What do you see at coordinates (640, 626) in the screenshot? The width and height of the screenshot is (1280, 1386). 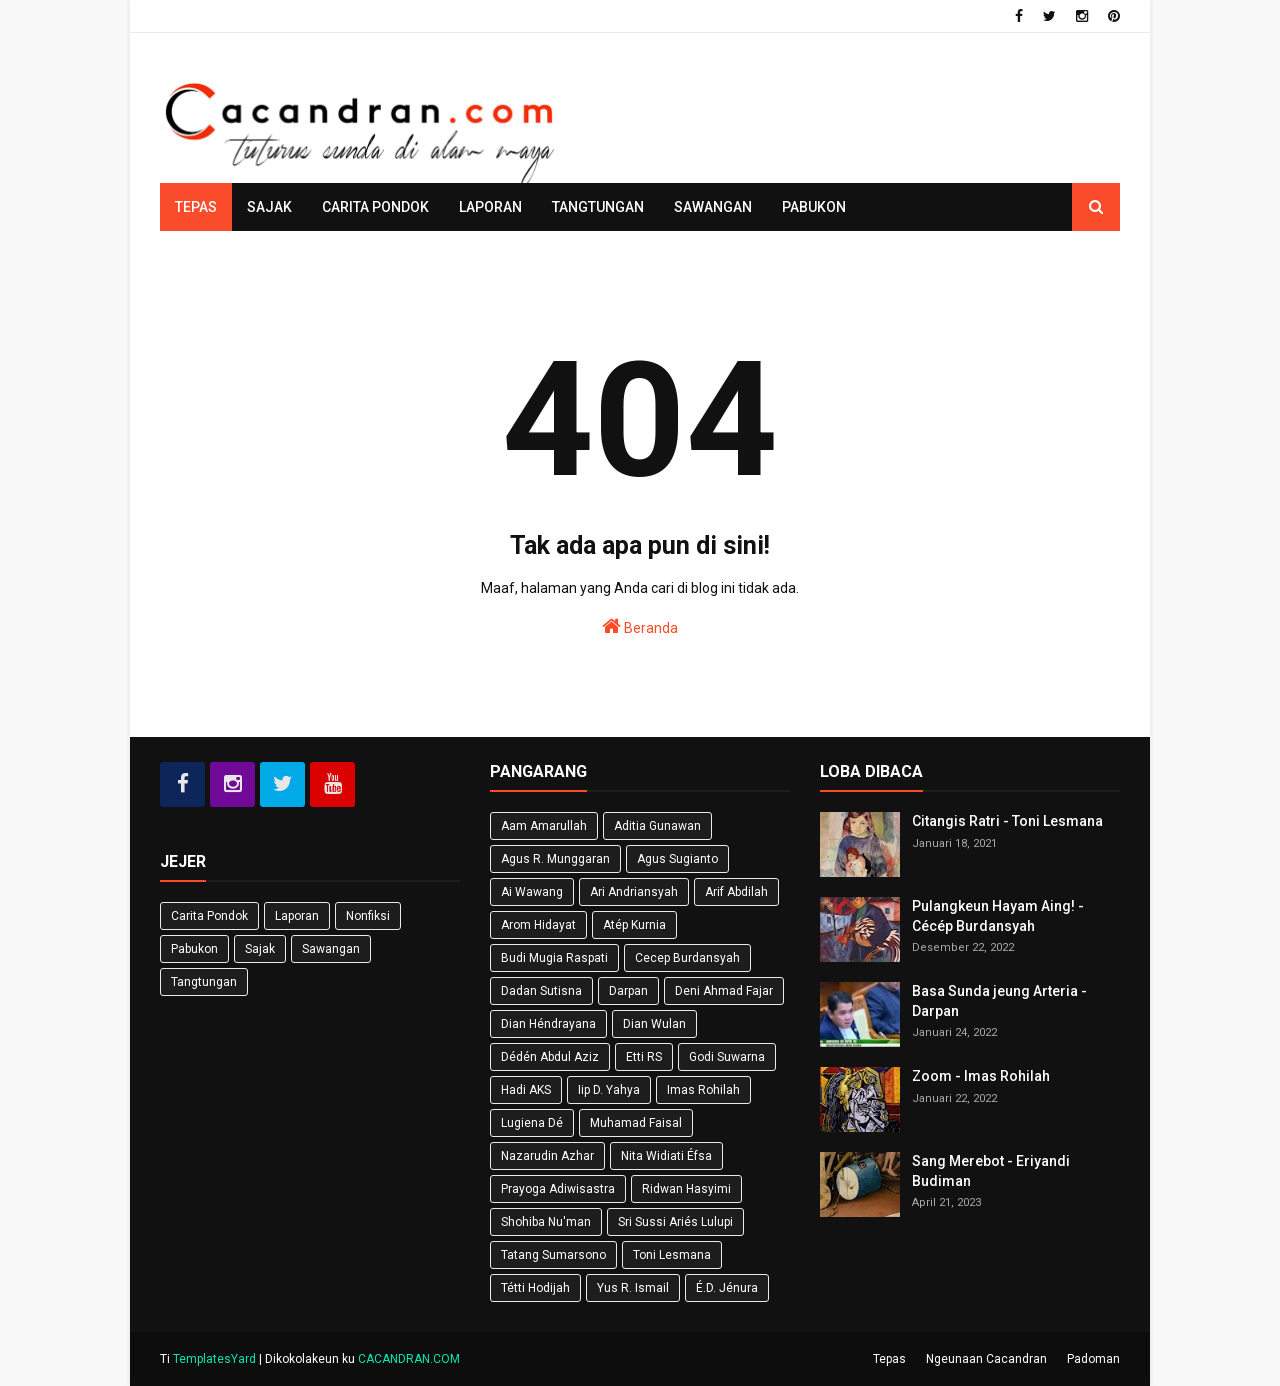 I see `Beranda` at bounding box center [640, 626].